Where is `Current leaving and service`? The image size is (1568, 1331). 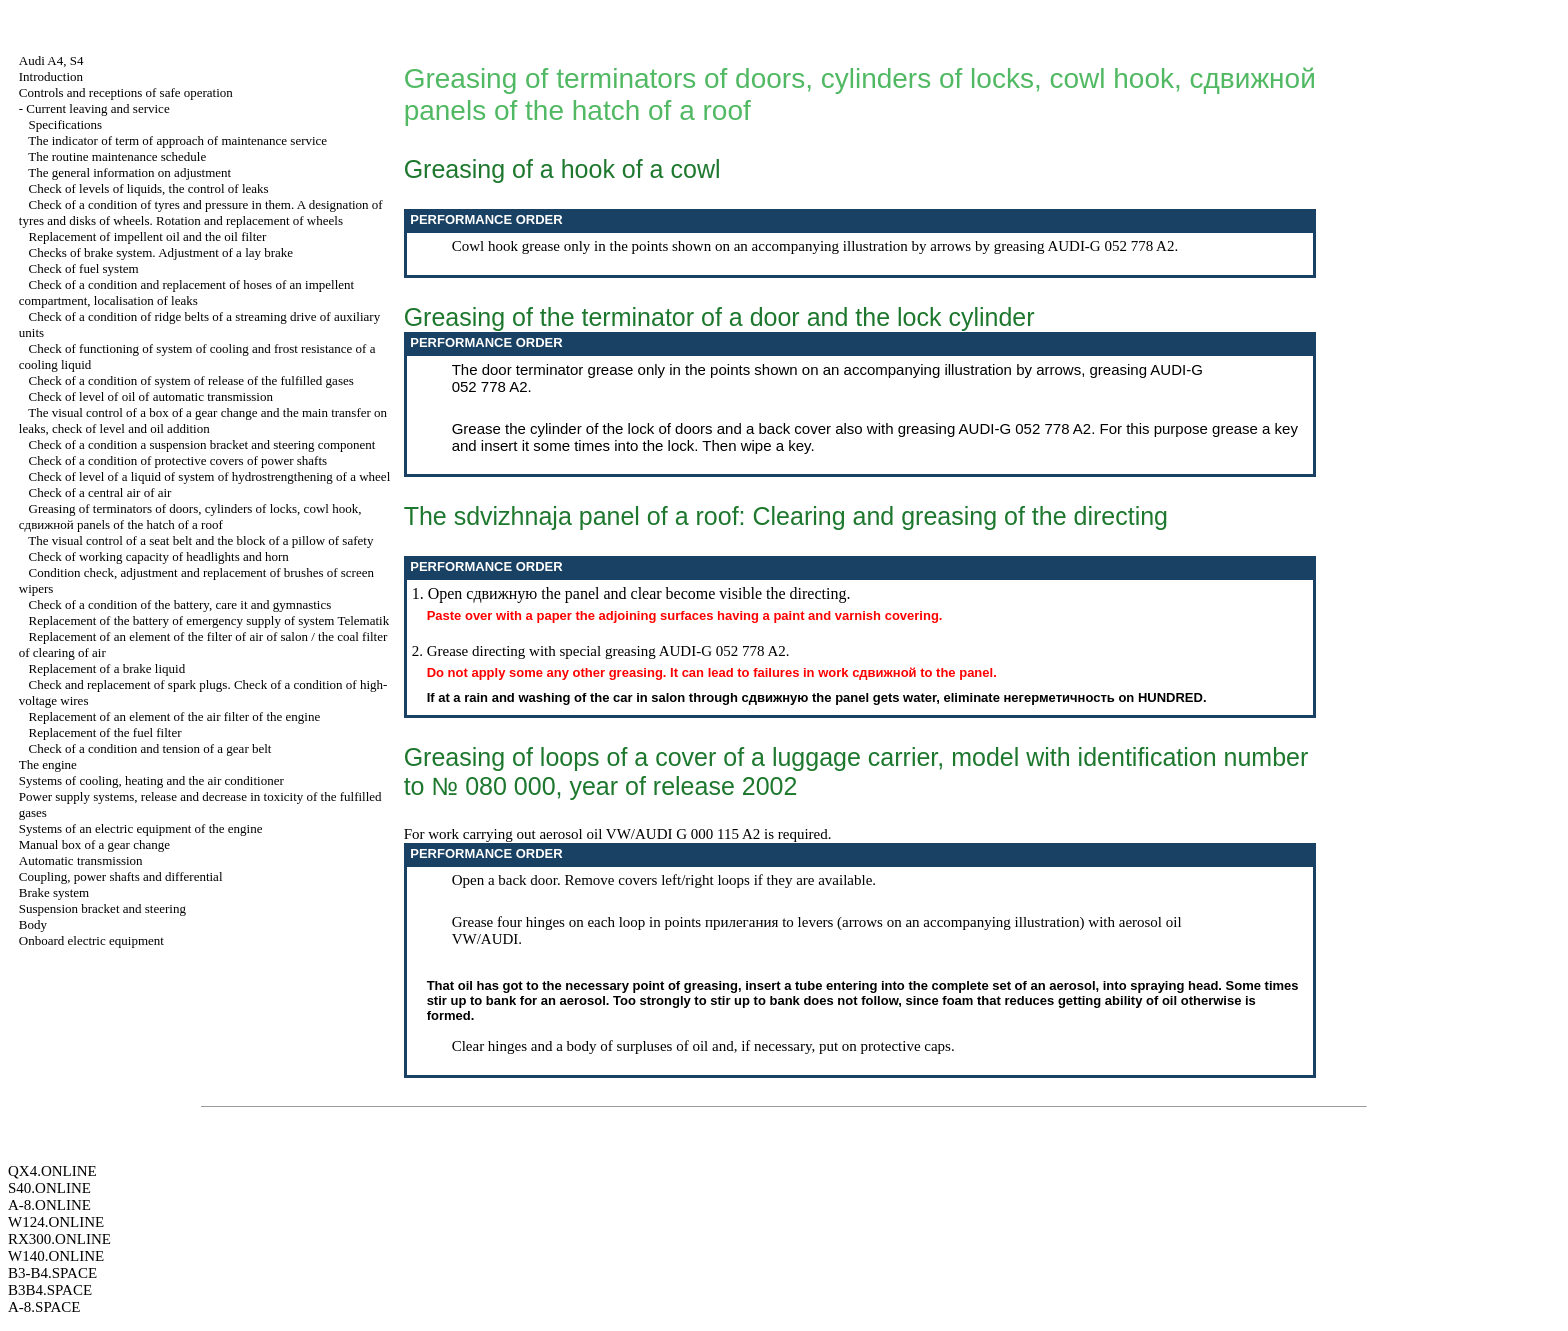
Current leaving and service is located at coordinates (97, 108).